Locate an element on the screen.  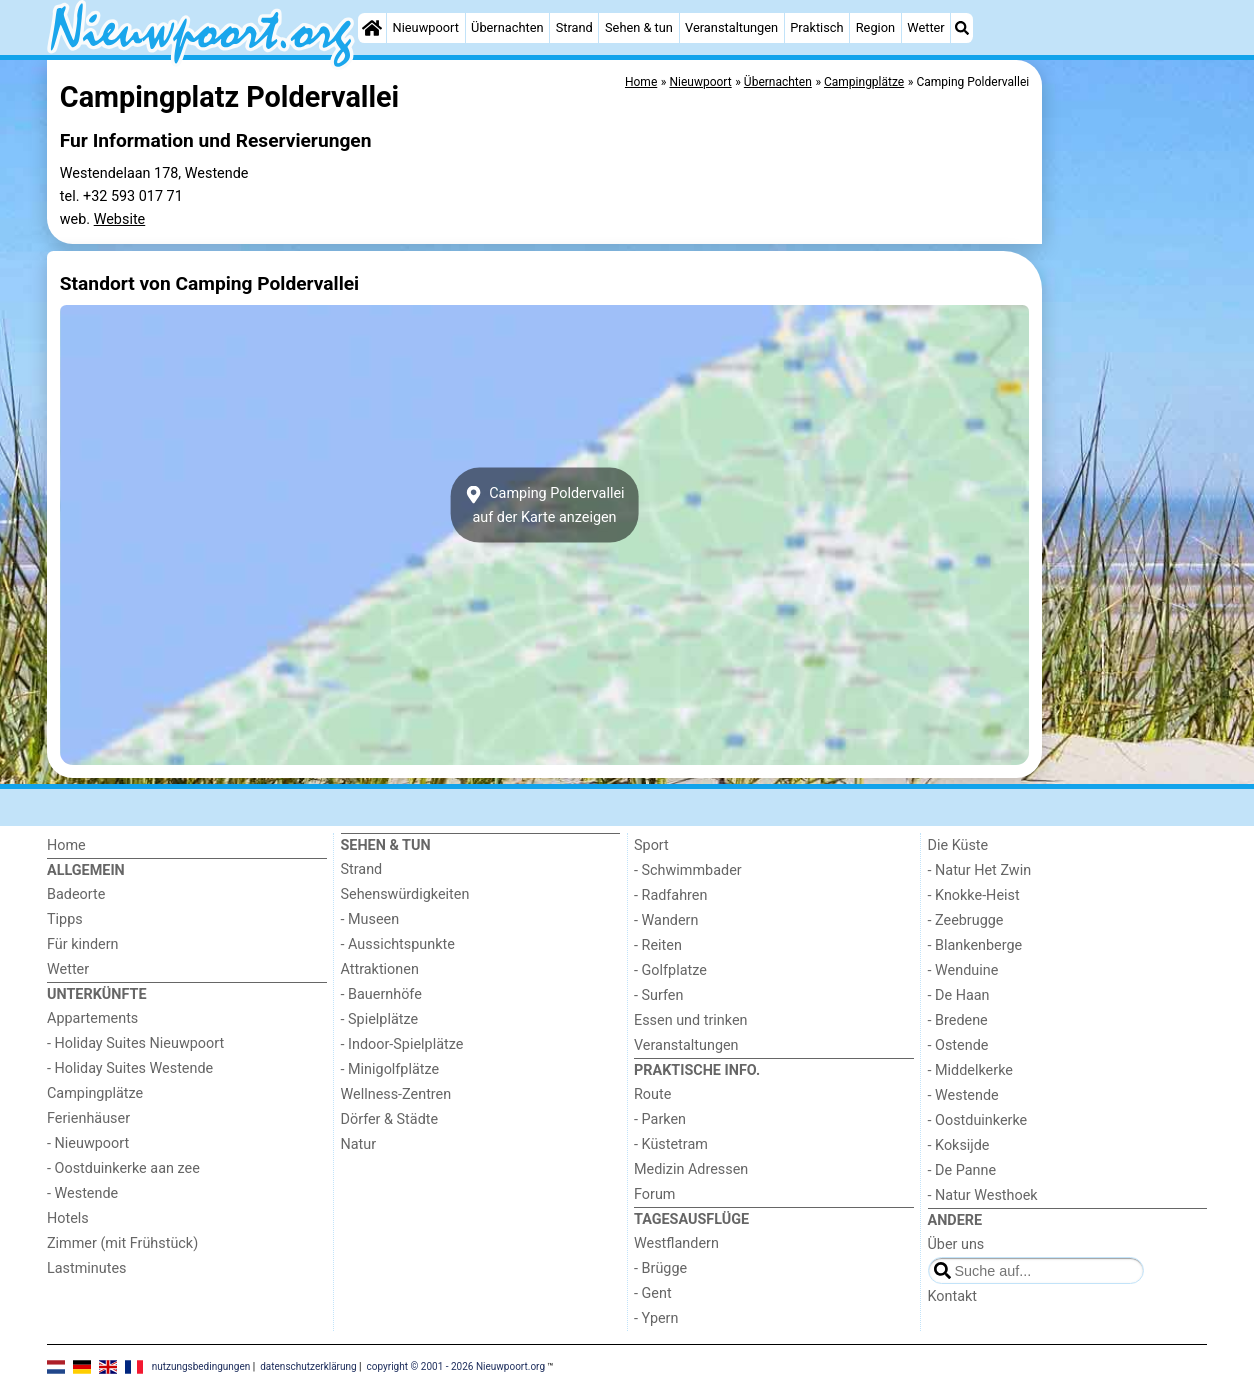
Dörfer & Städte is located at coordinates (390, 1119).